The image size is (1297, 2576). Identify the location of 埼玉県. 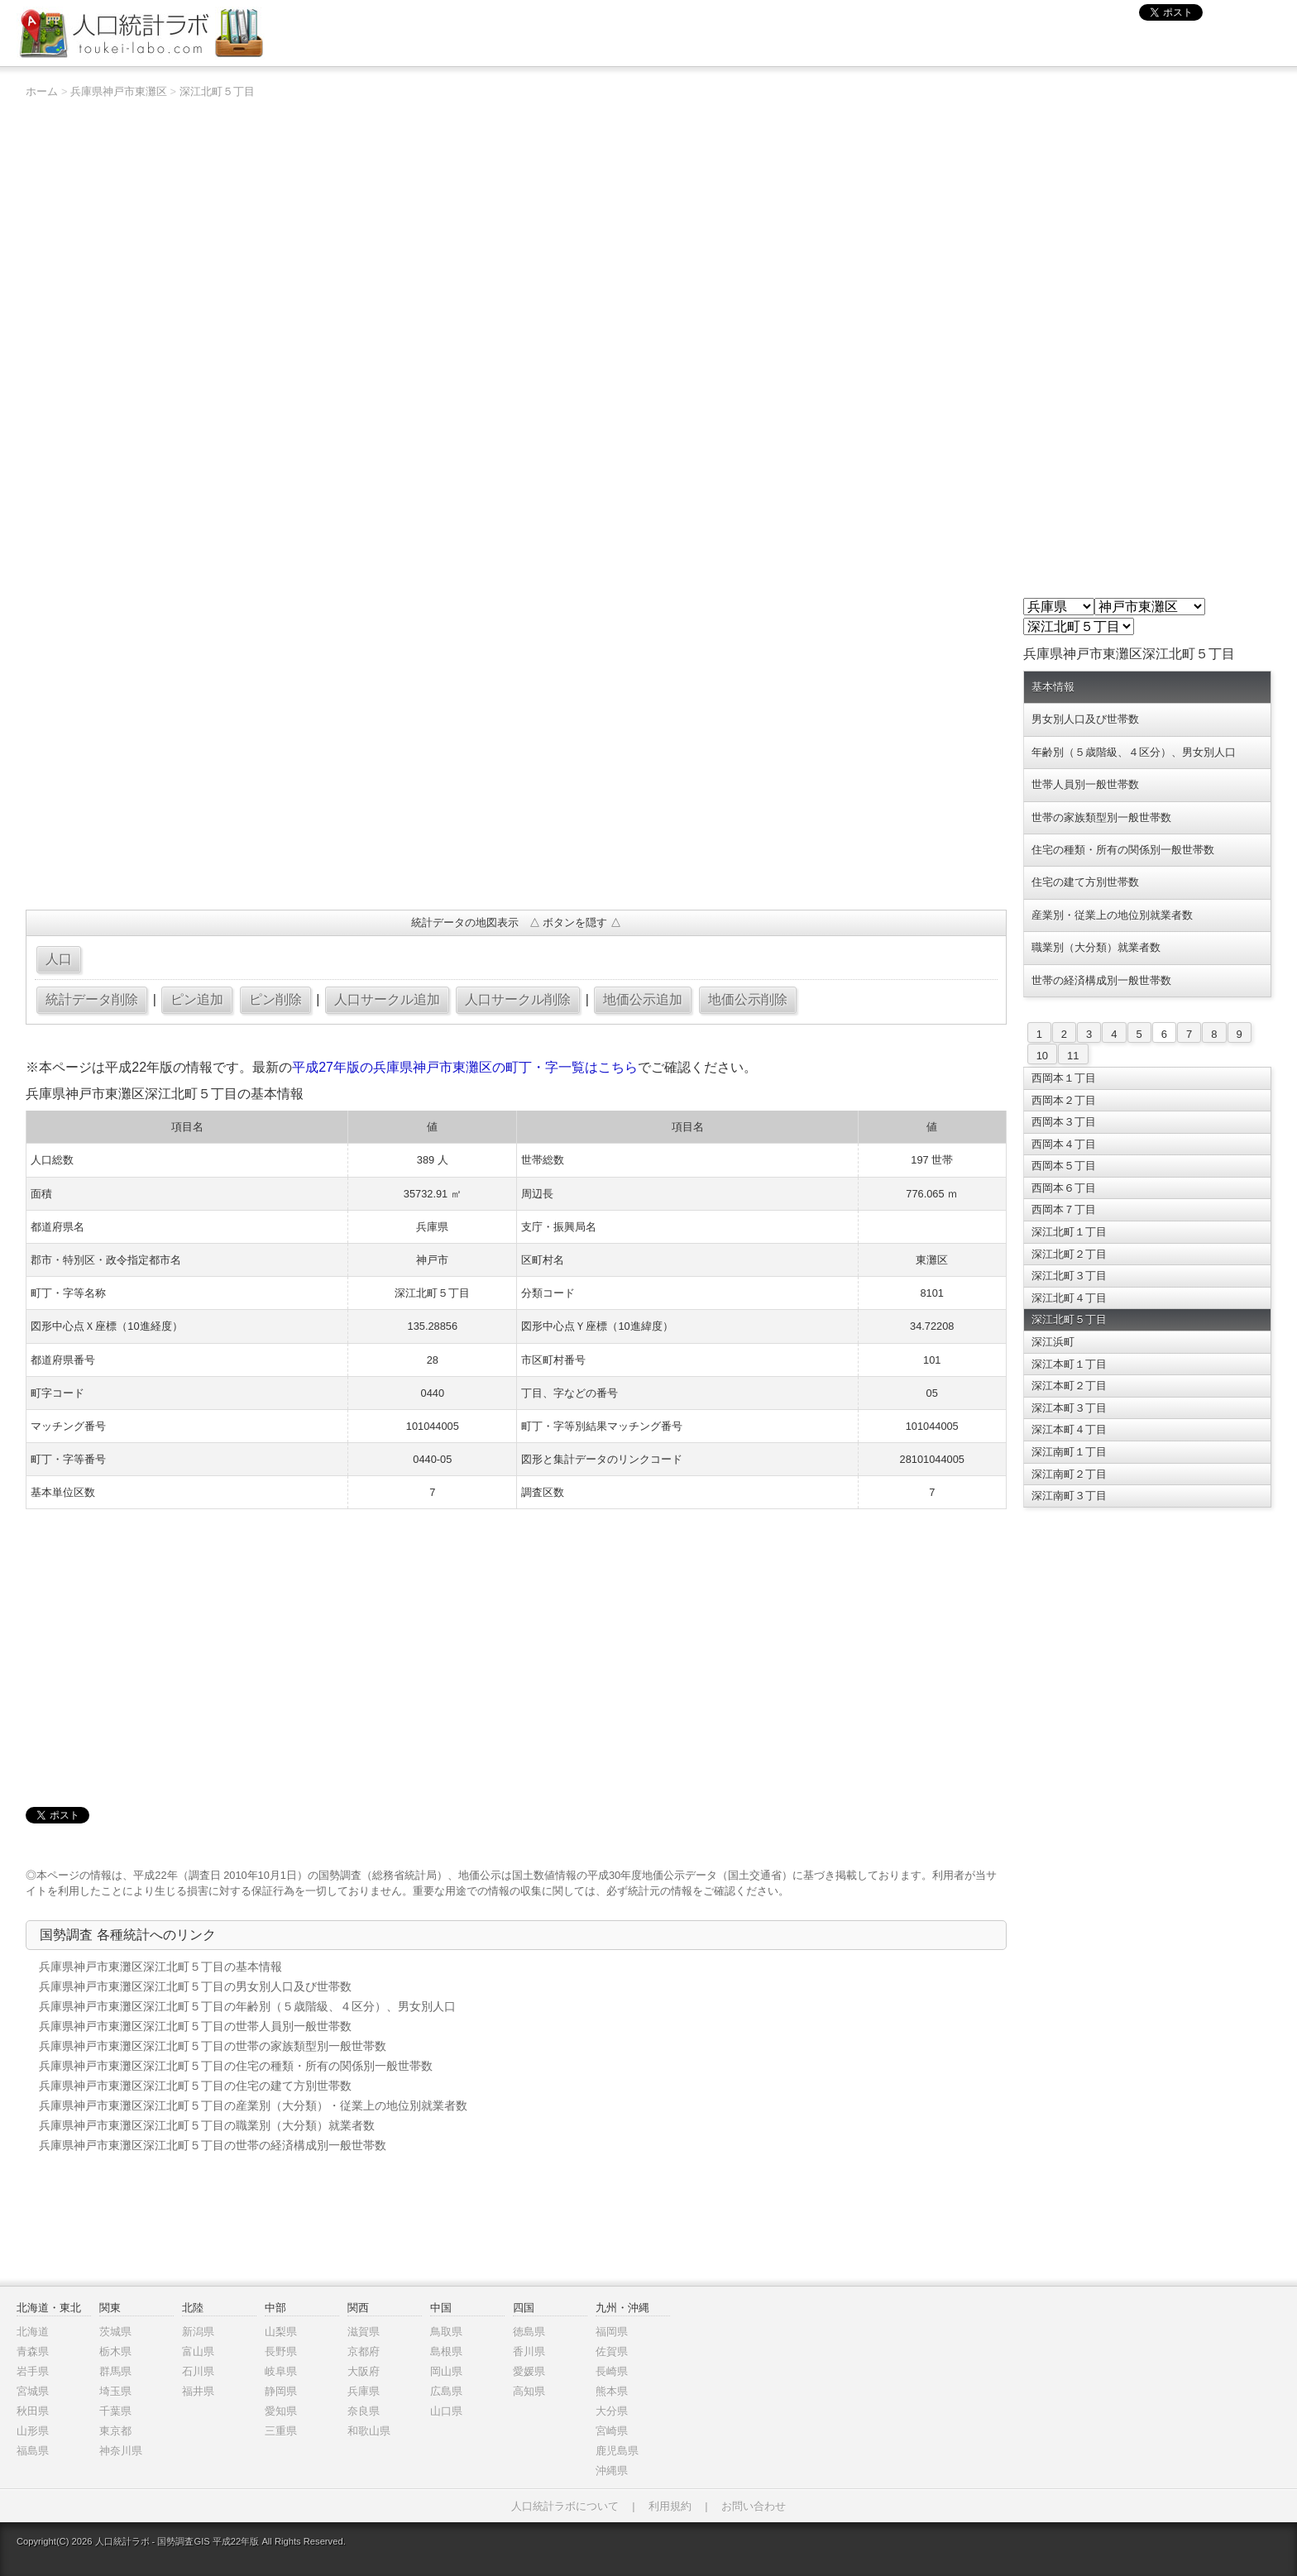
(115, 2391).